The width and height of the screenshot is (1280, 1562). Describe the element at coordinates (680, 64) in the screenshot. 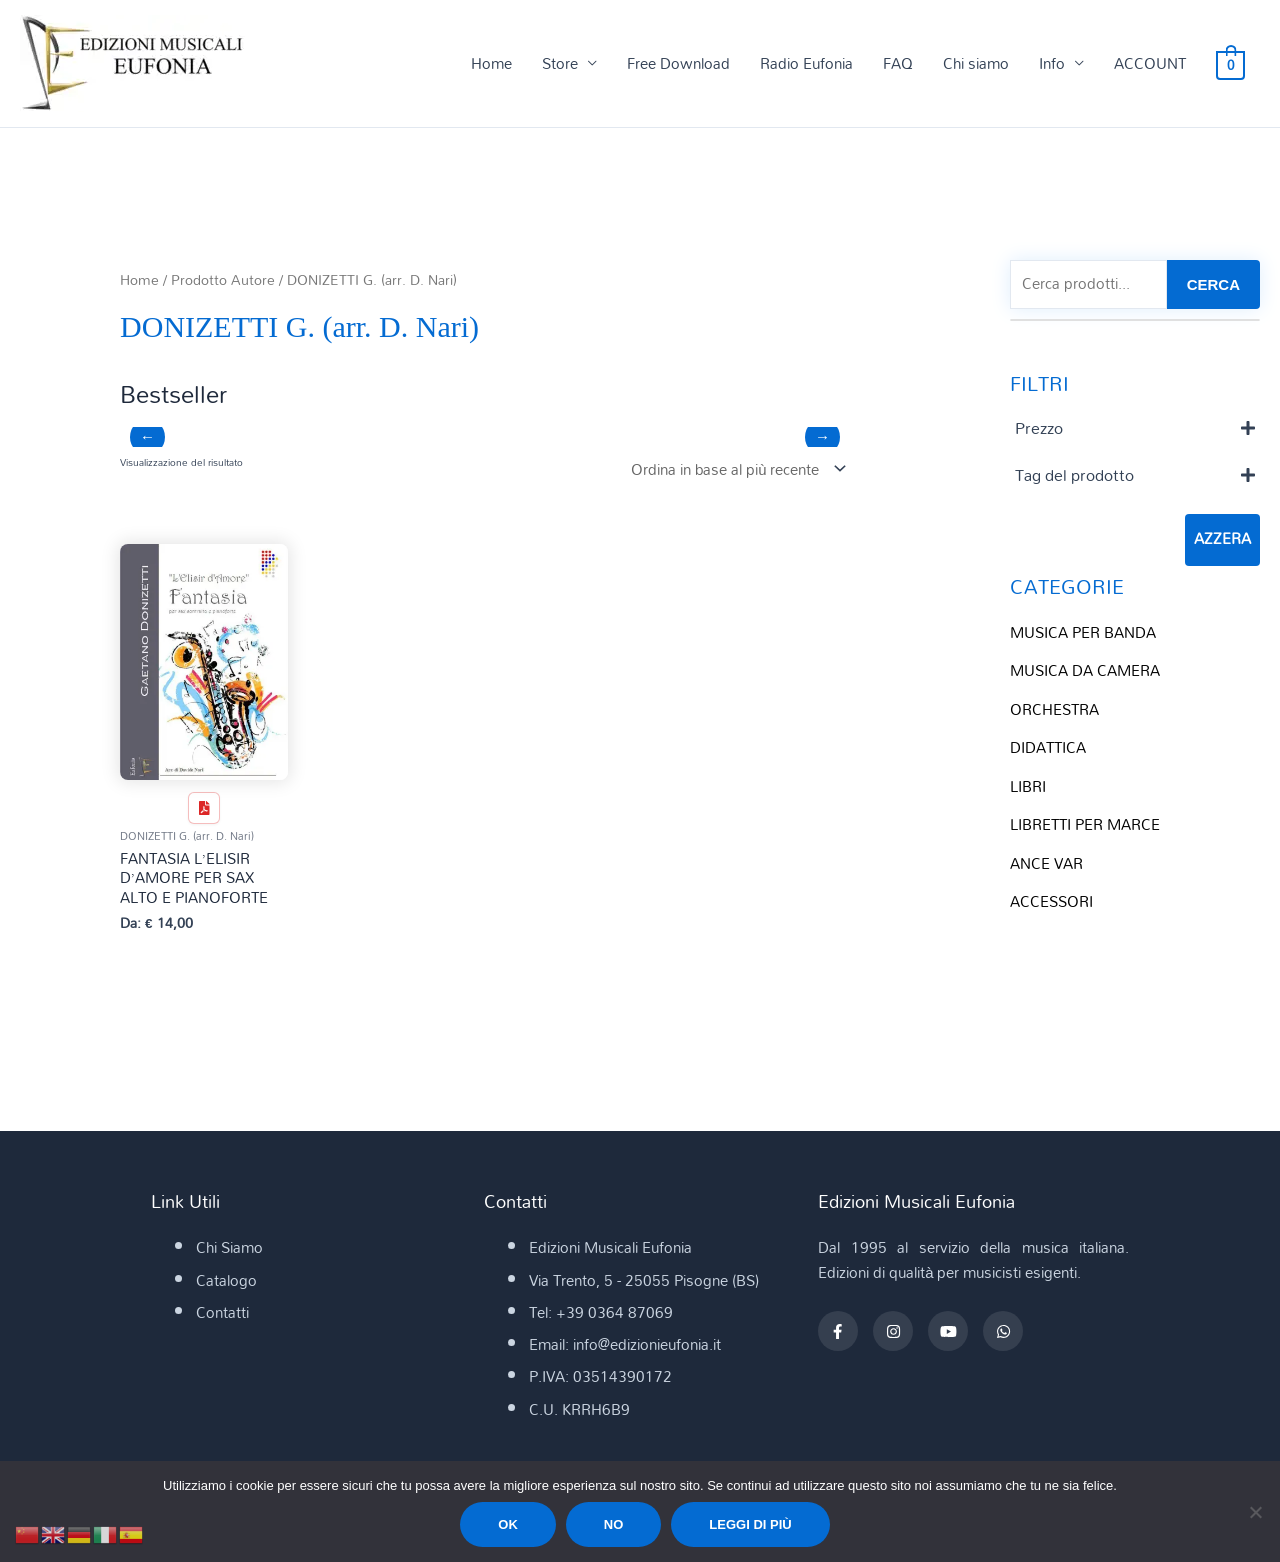

I see `Free Download` at that location.